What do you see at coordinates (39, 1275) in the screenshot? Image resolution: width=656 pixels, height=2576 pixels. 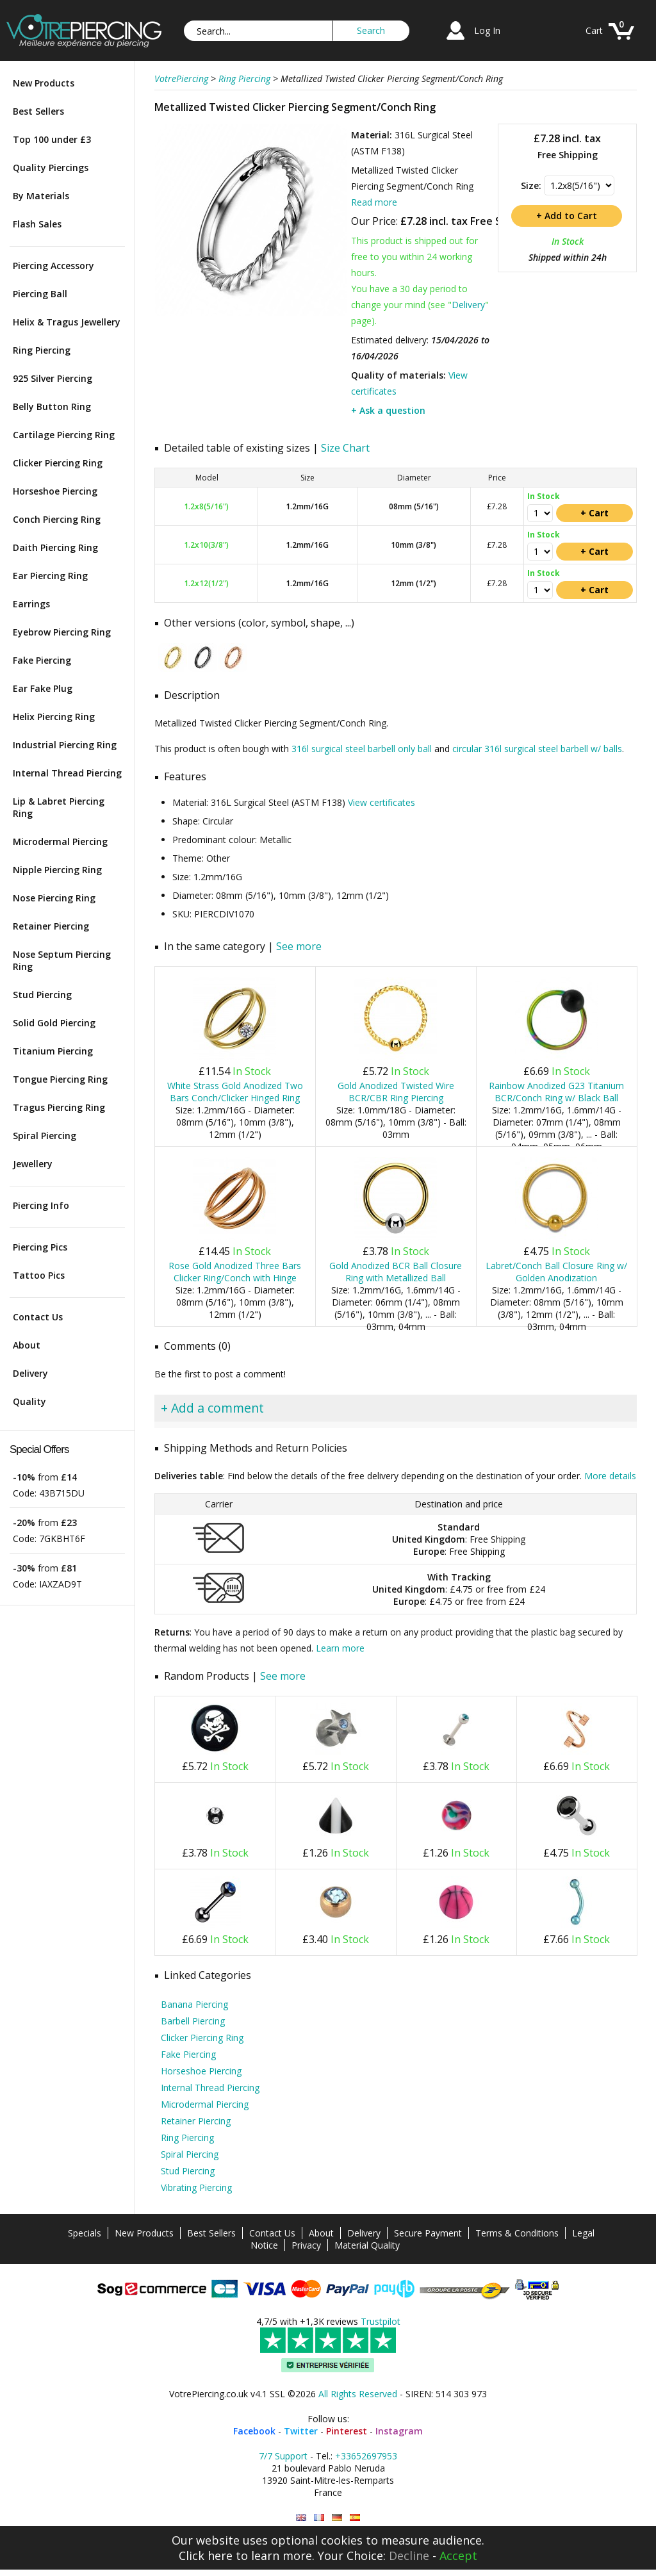 I see `Tattoo Pics` at bounding box center [39, 1275].